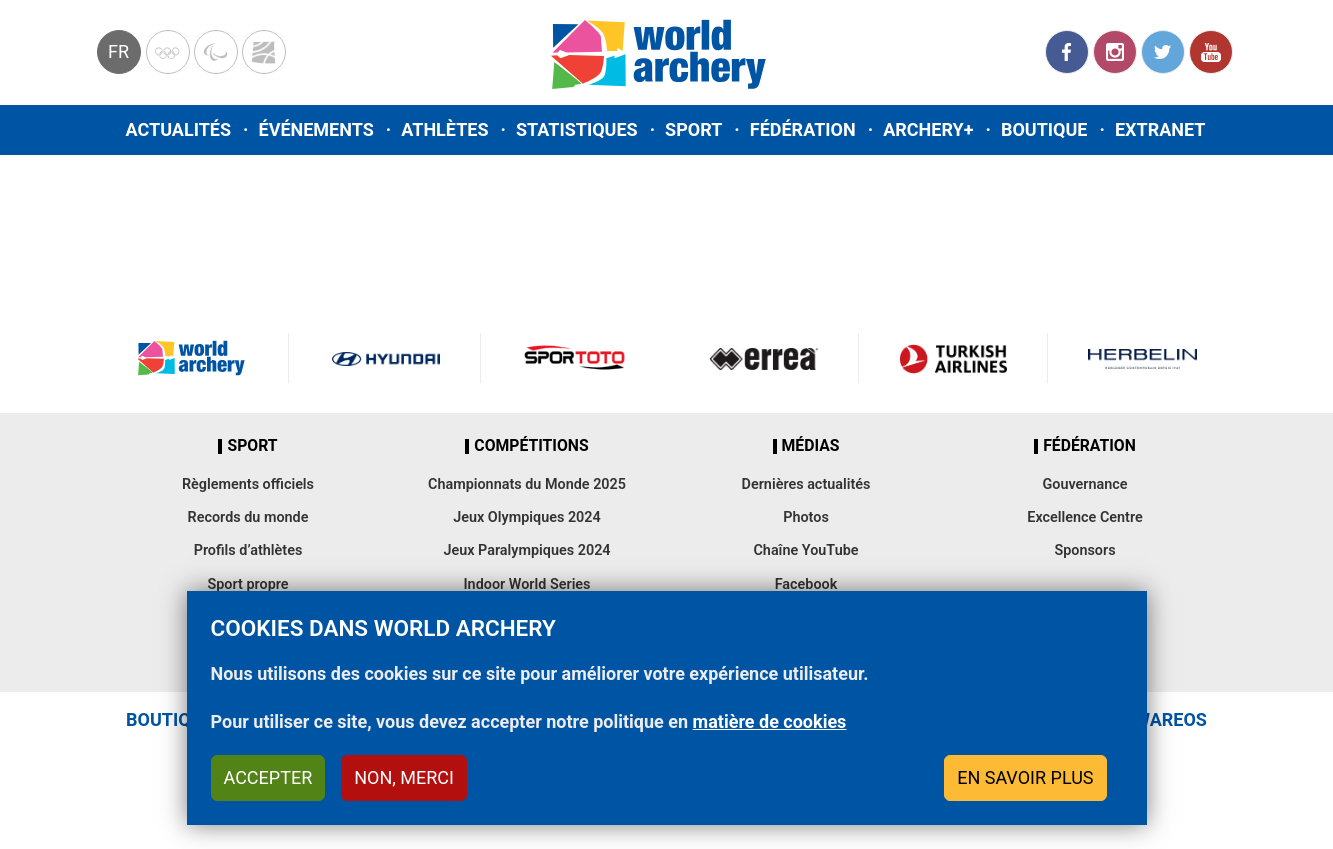  I want to click on Extranet, so click(1160, 129).